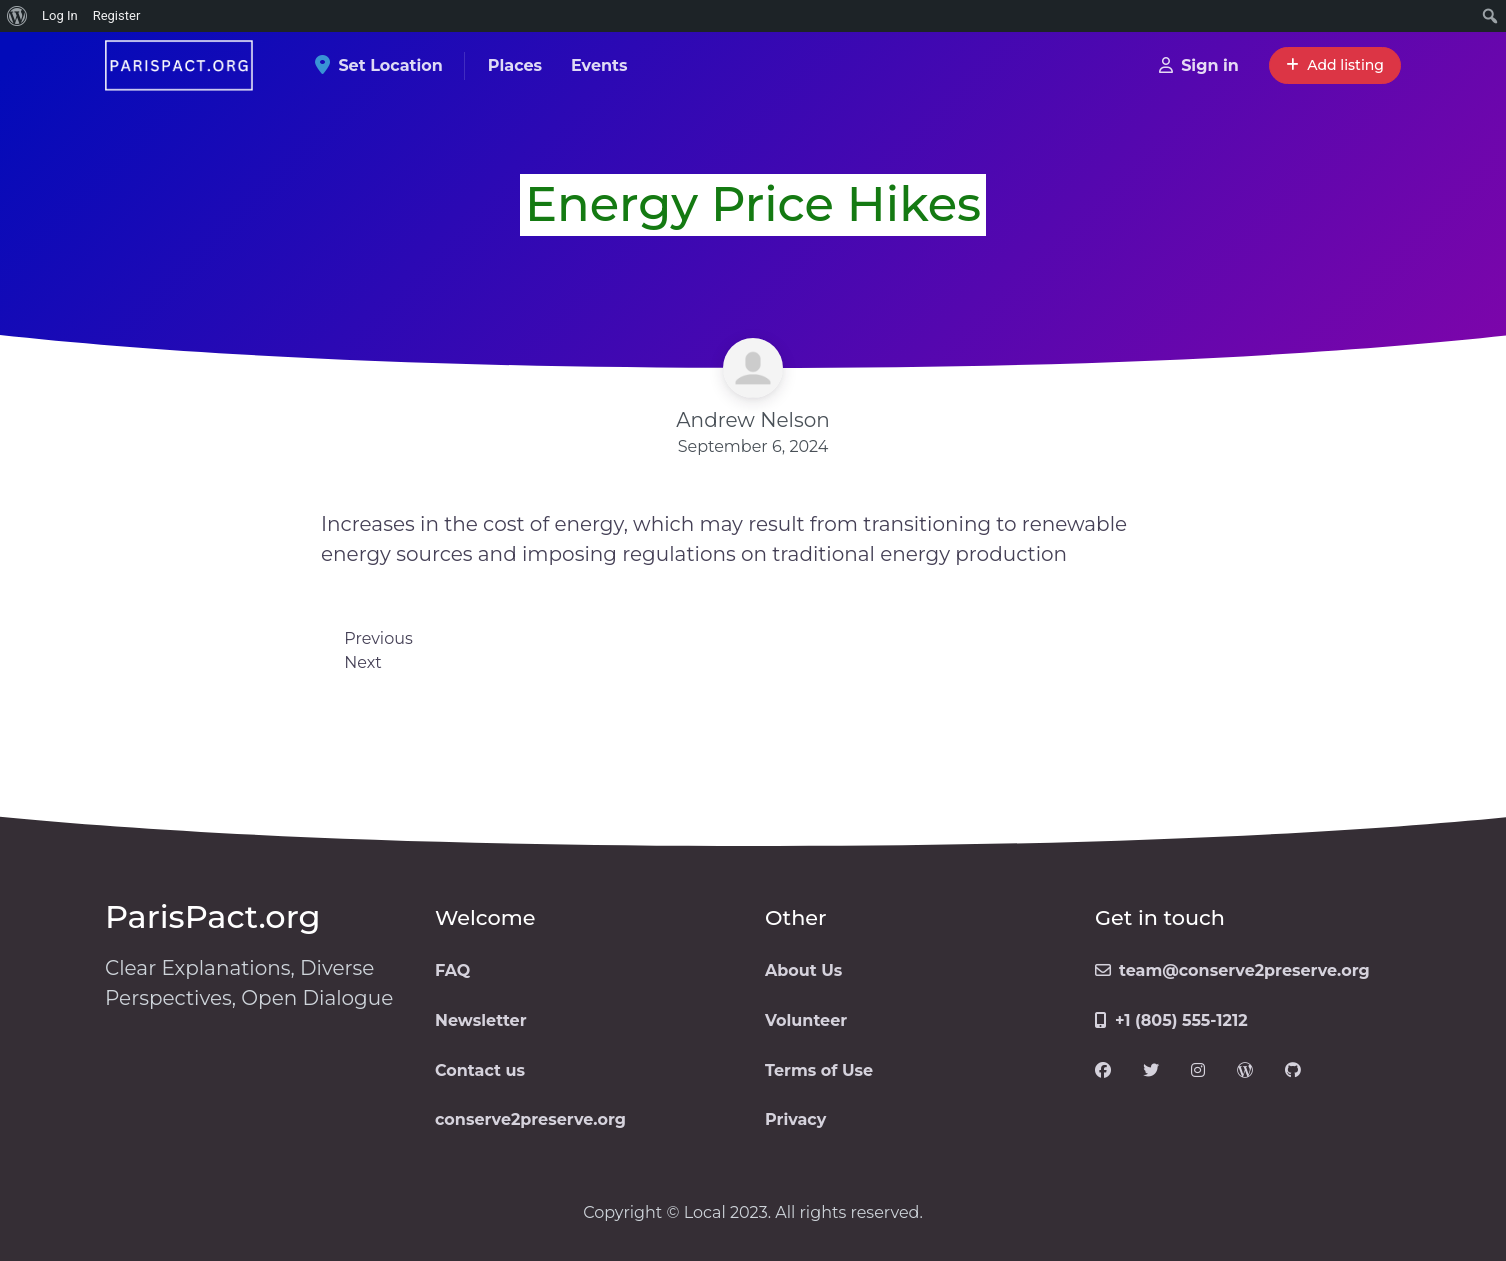 This screenshot has width=1506, height=1261. Describe the element at coordinates (378, 638) in the screenshot. I see `Previous` at that location.